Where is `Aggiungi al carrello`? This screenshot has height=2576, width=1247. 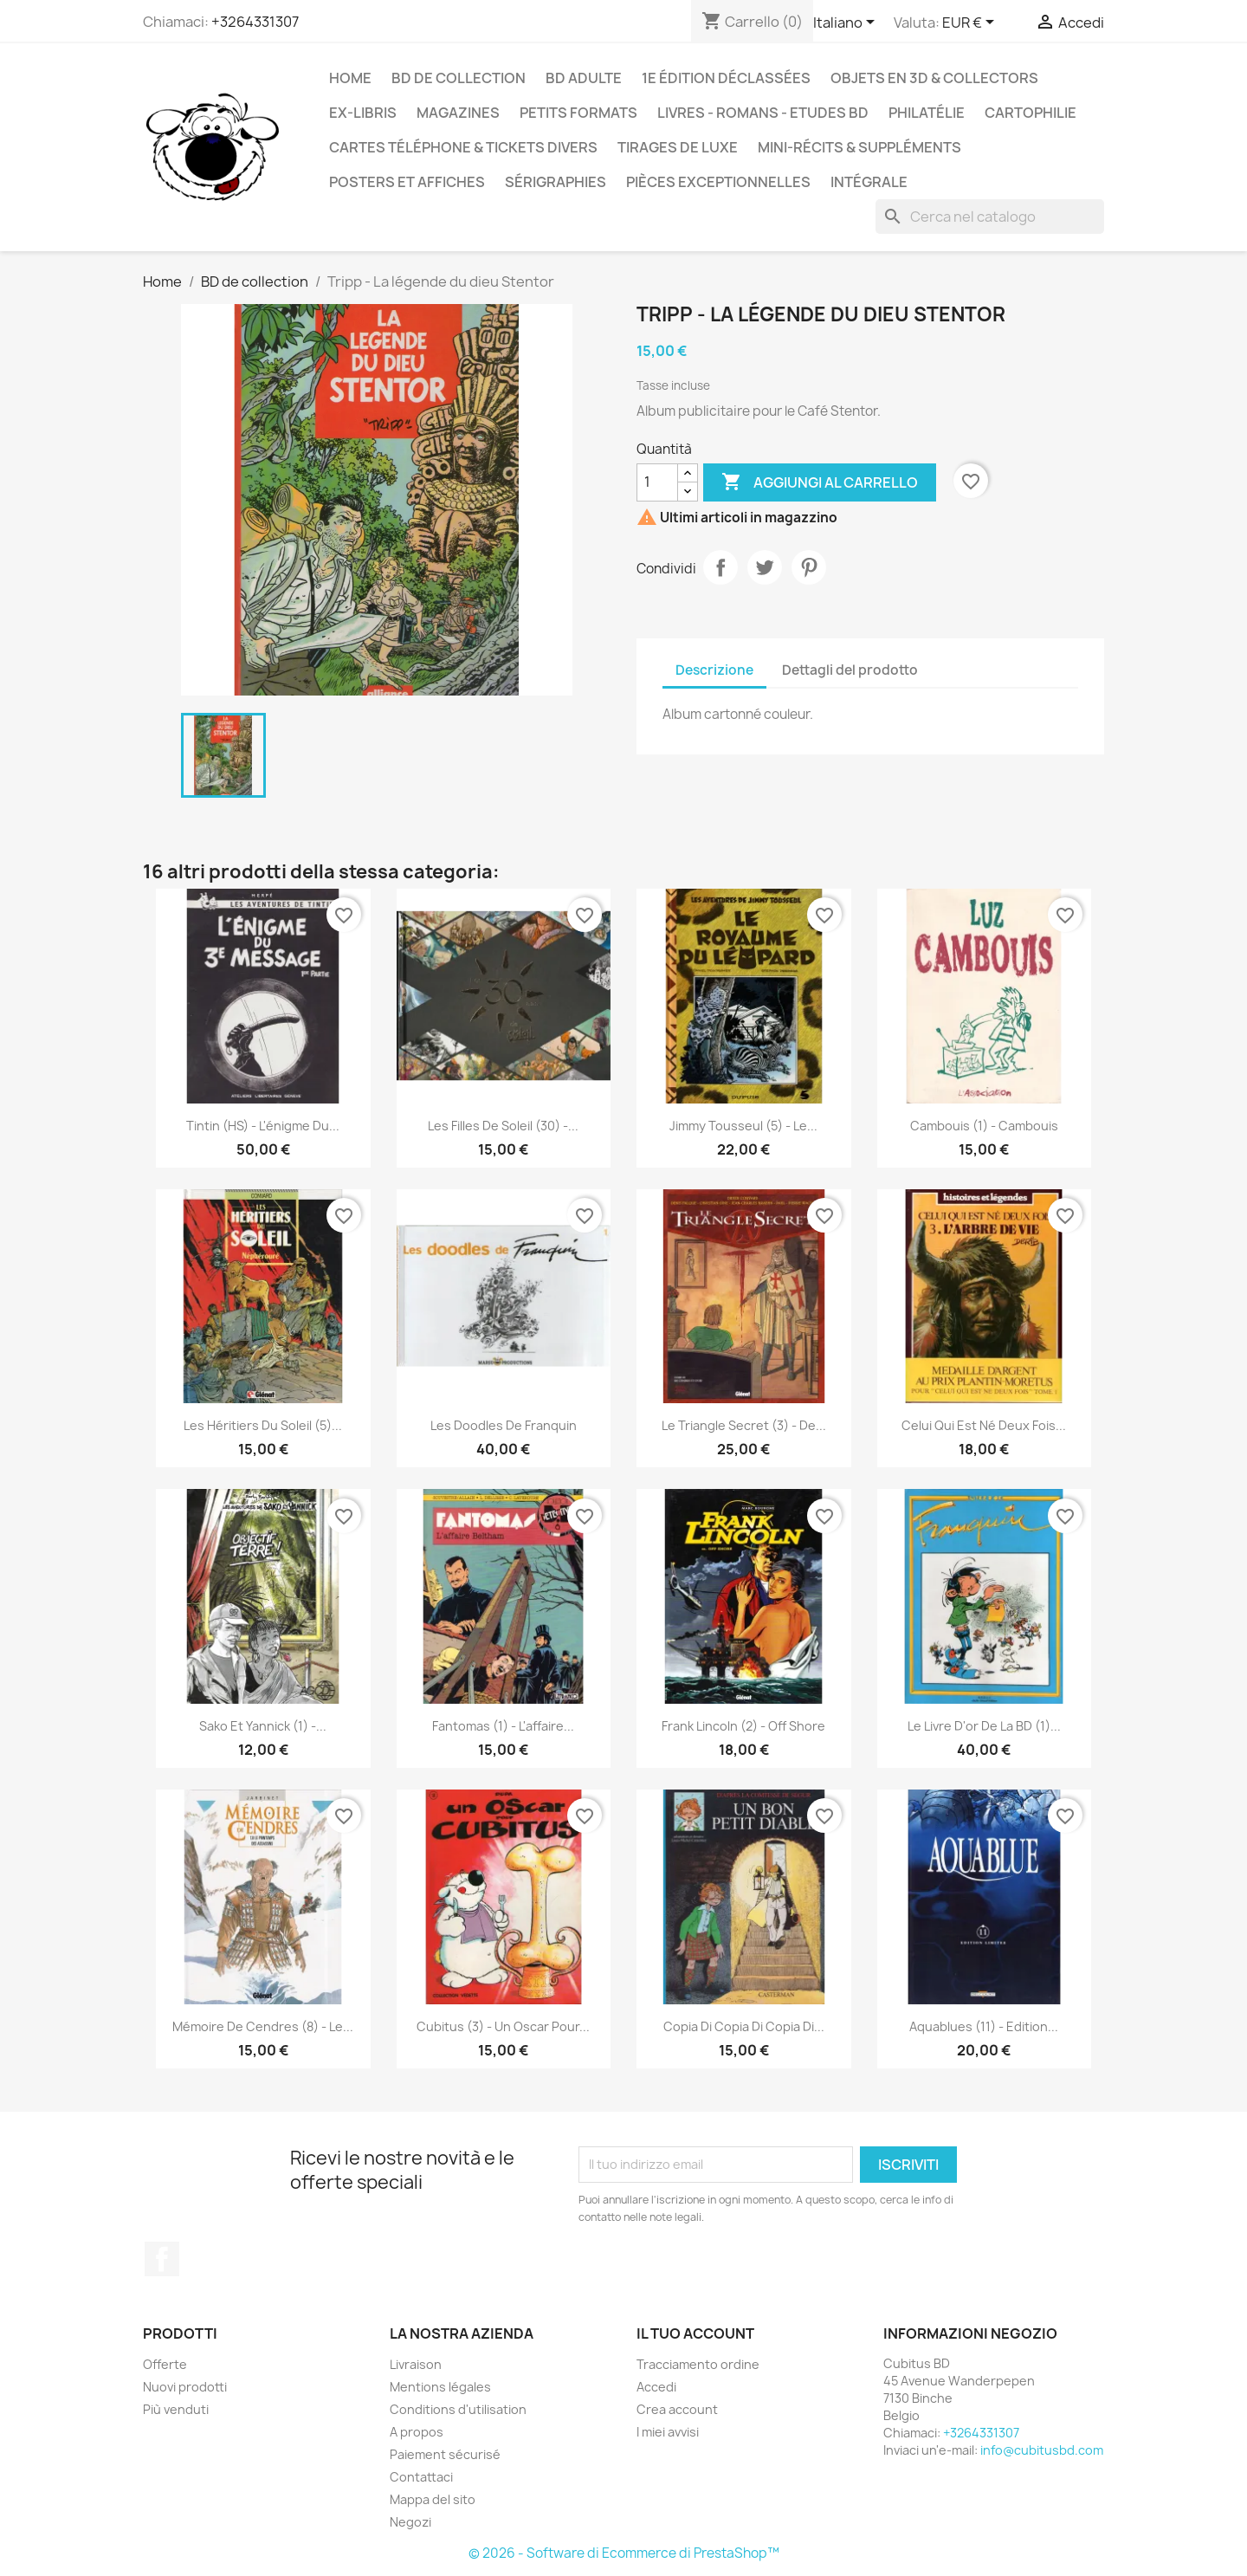 Aggiungi al carrello is located at coordinates (819, 482).